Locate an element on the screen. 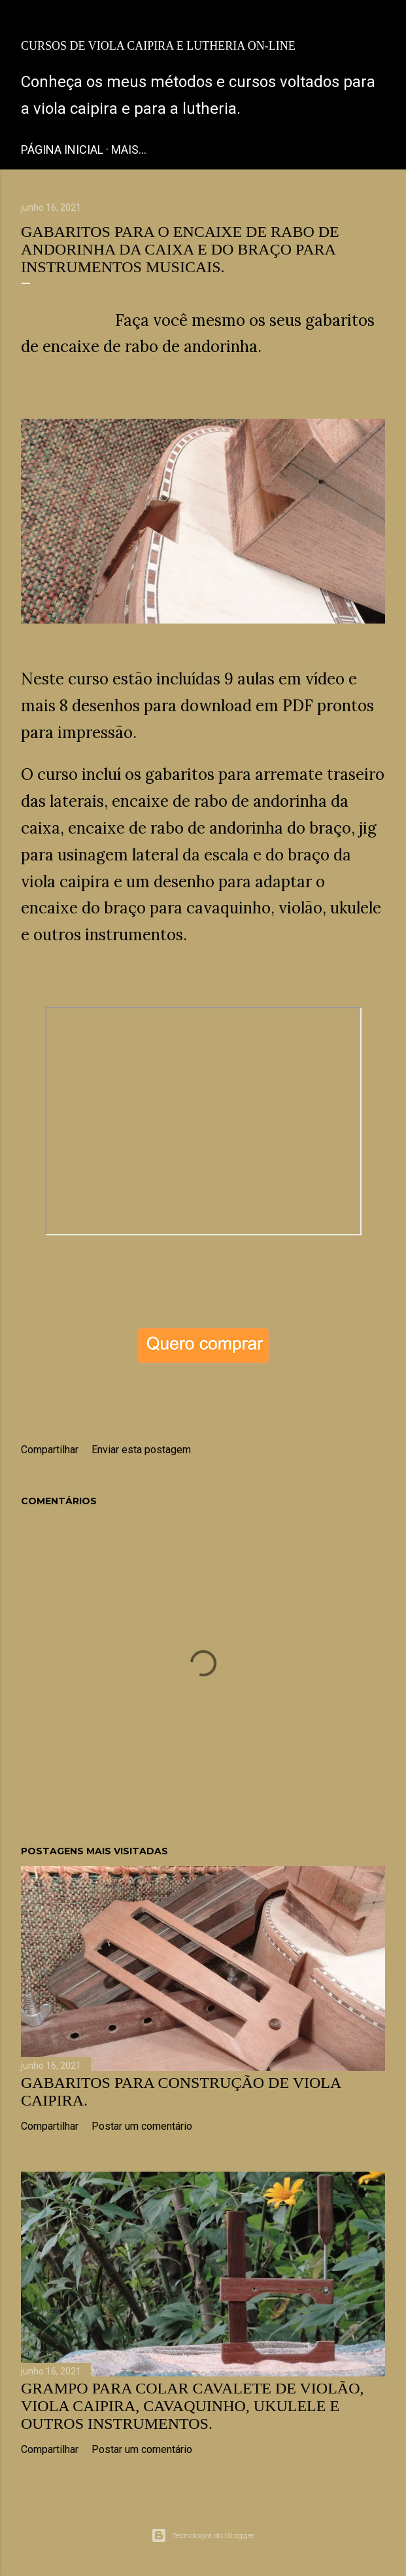 The image size is (406, 2576). Mais… is located at coordinates (128, 149).